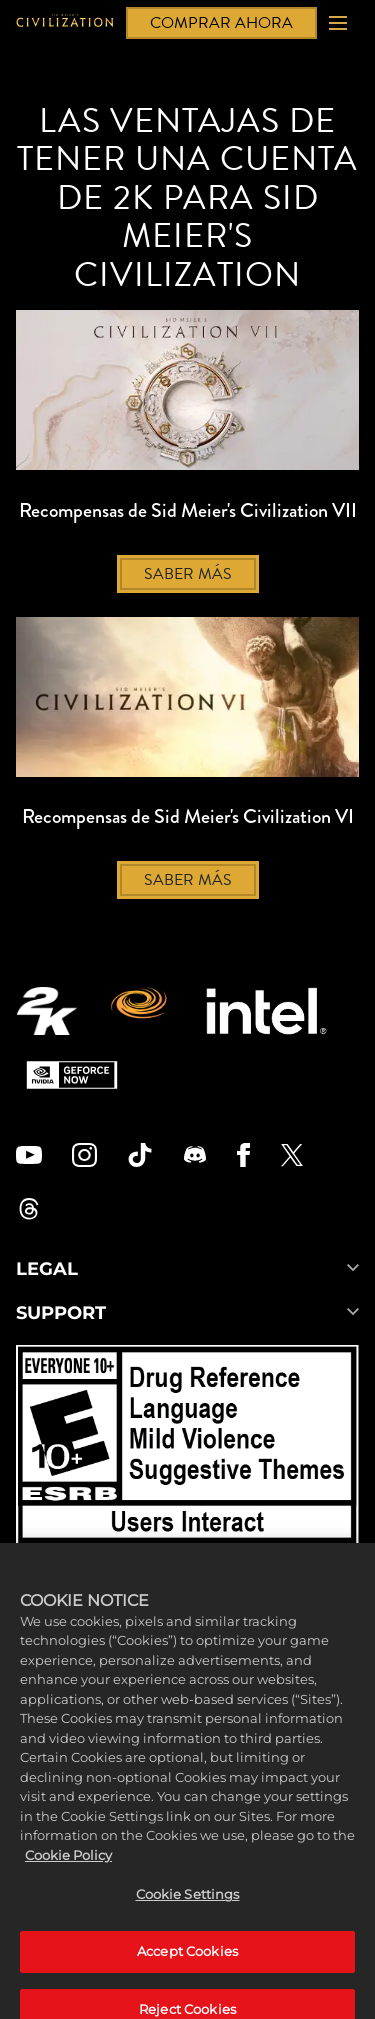  Describe the element at coordinates (68, 1876) in the screenshot. I see `Cookie Policy [More information about your privacy, opens in a new tab]` at that location.